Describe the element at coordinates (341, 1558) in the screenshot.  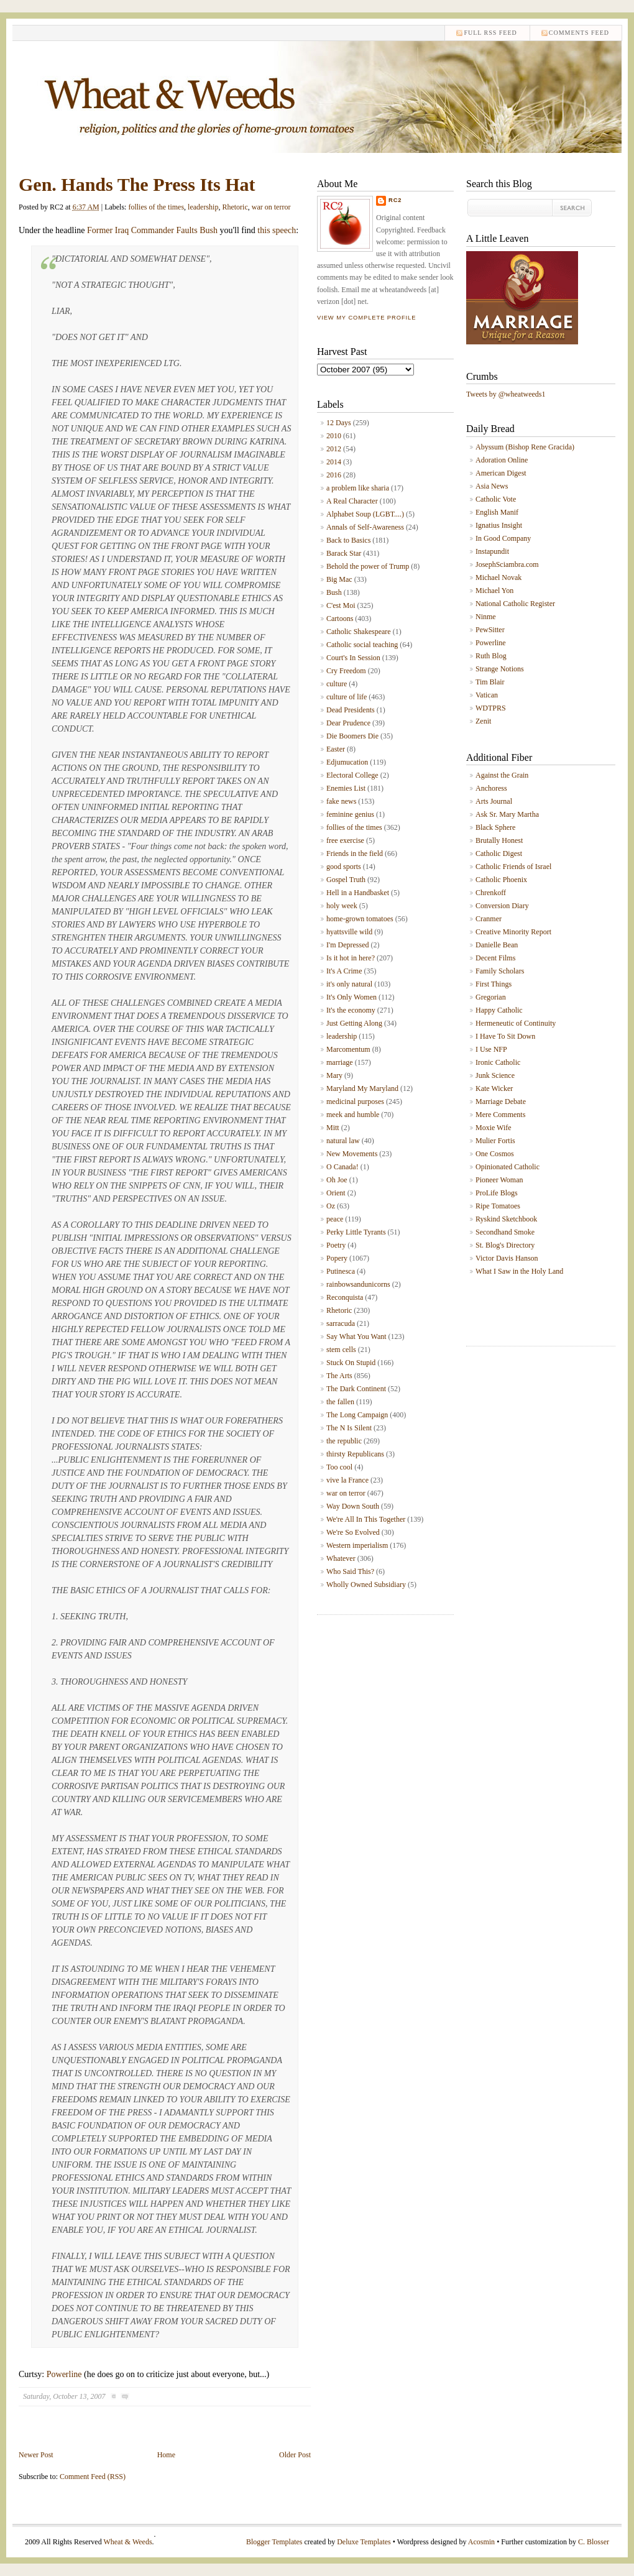
I see `Whatever` at that location.